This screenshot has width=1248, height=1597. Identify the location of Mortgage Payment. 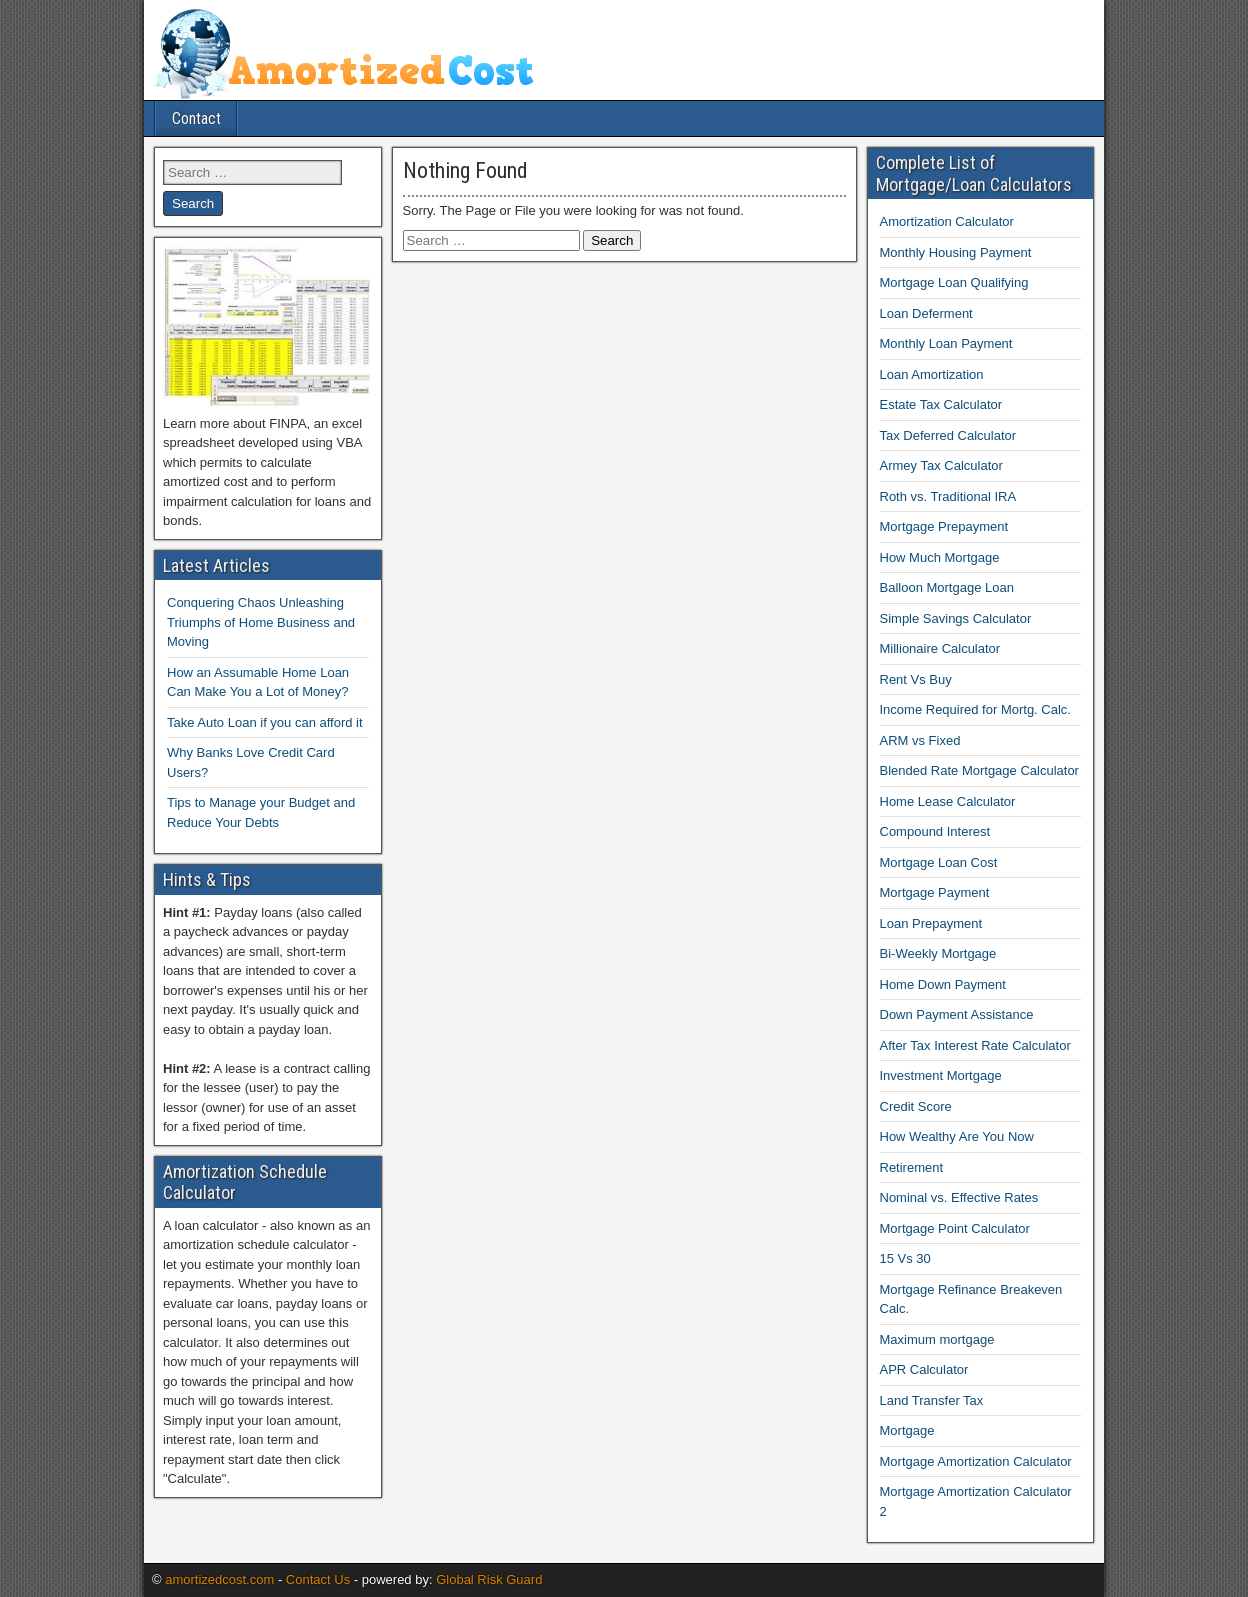
(935, 892).